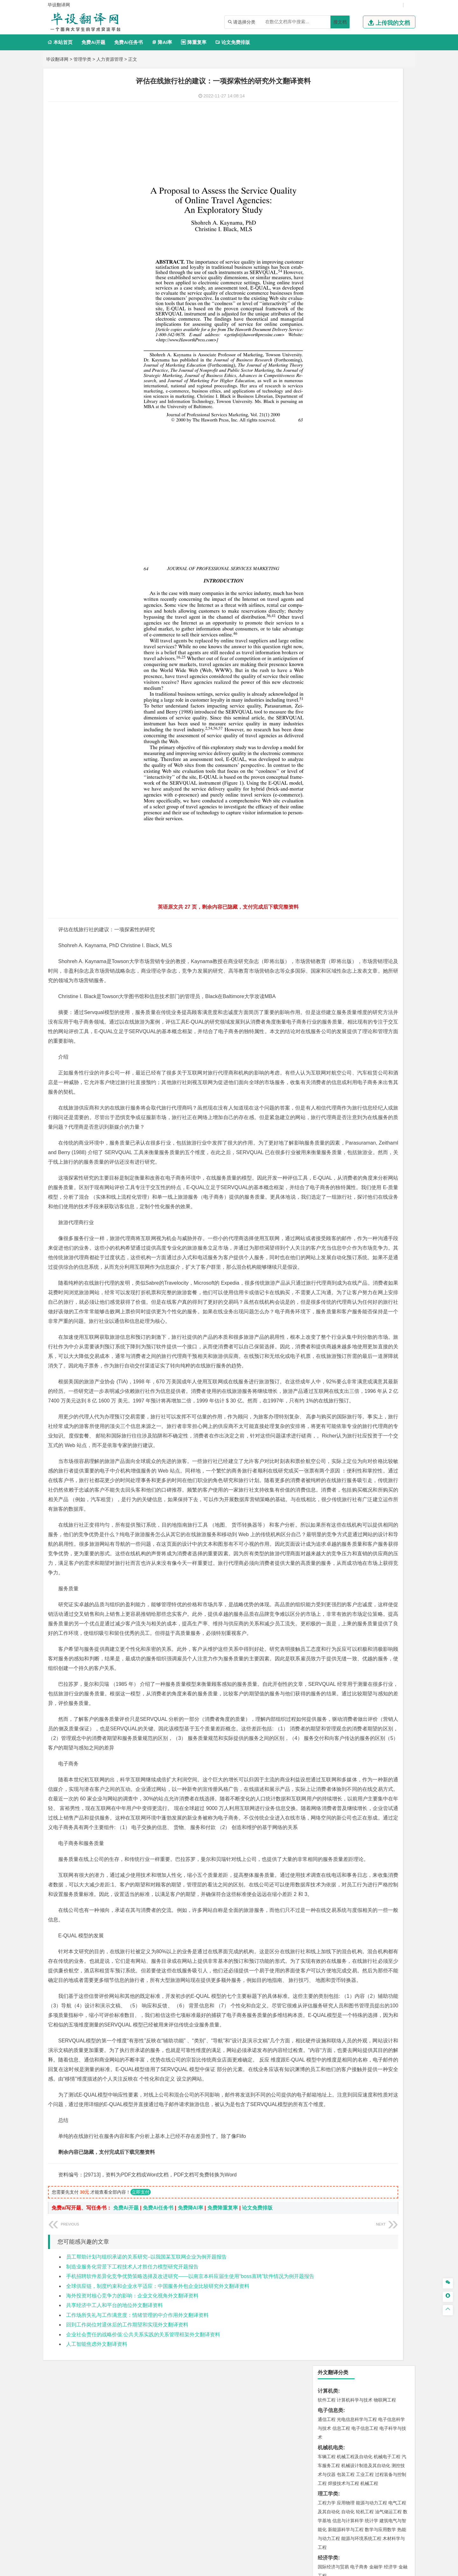 Image resolution: width=458 pixels, height=2576 pixels. Describe the element at coordinates (357, 122) in the screenshot. I see `光电信息科学与工程` at that location.